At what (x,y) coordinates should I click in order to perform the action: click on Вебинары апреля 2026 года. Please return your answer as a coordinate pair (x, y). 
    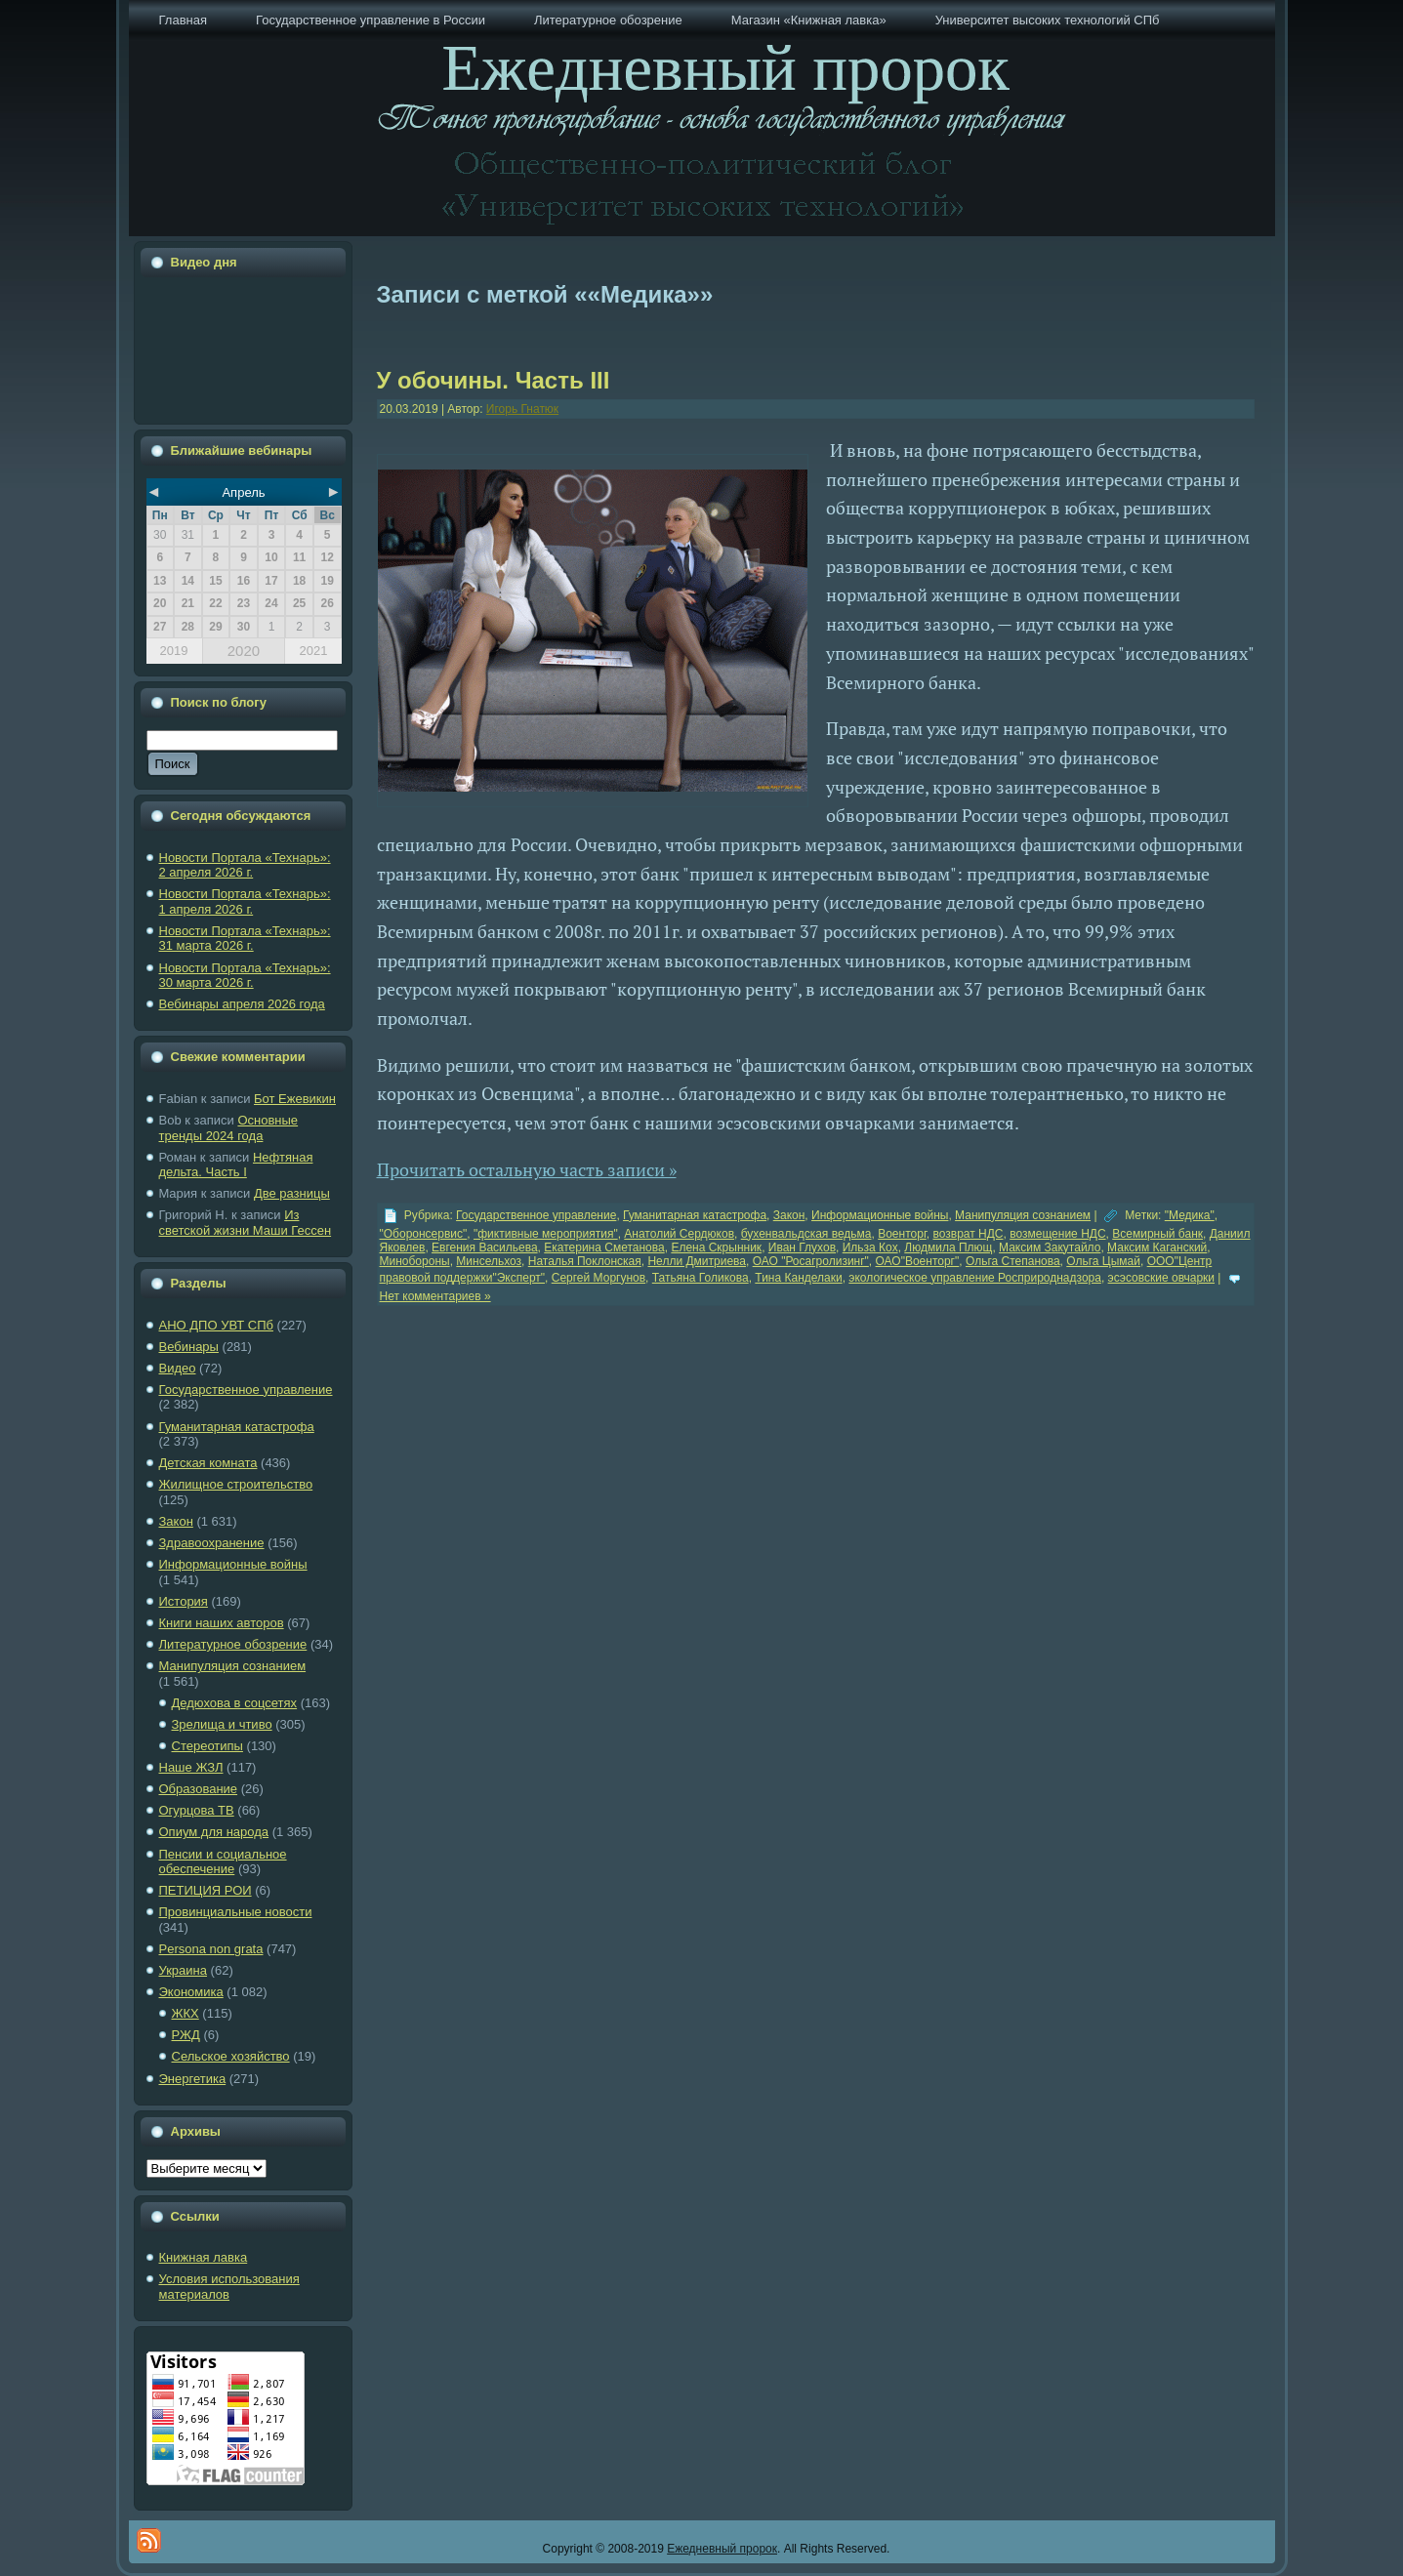
    Looking at the image, I should click on (242, 1004).